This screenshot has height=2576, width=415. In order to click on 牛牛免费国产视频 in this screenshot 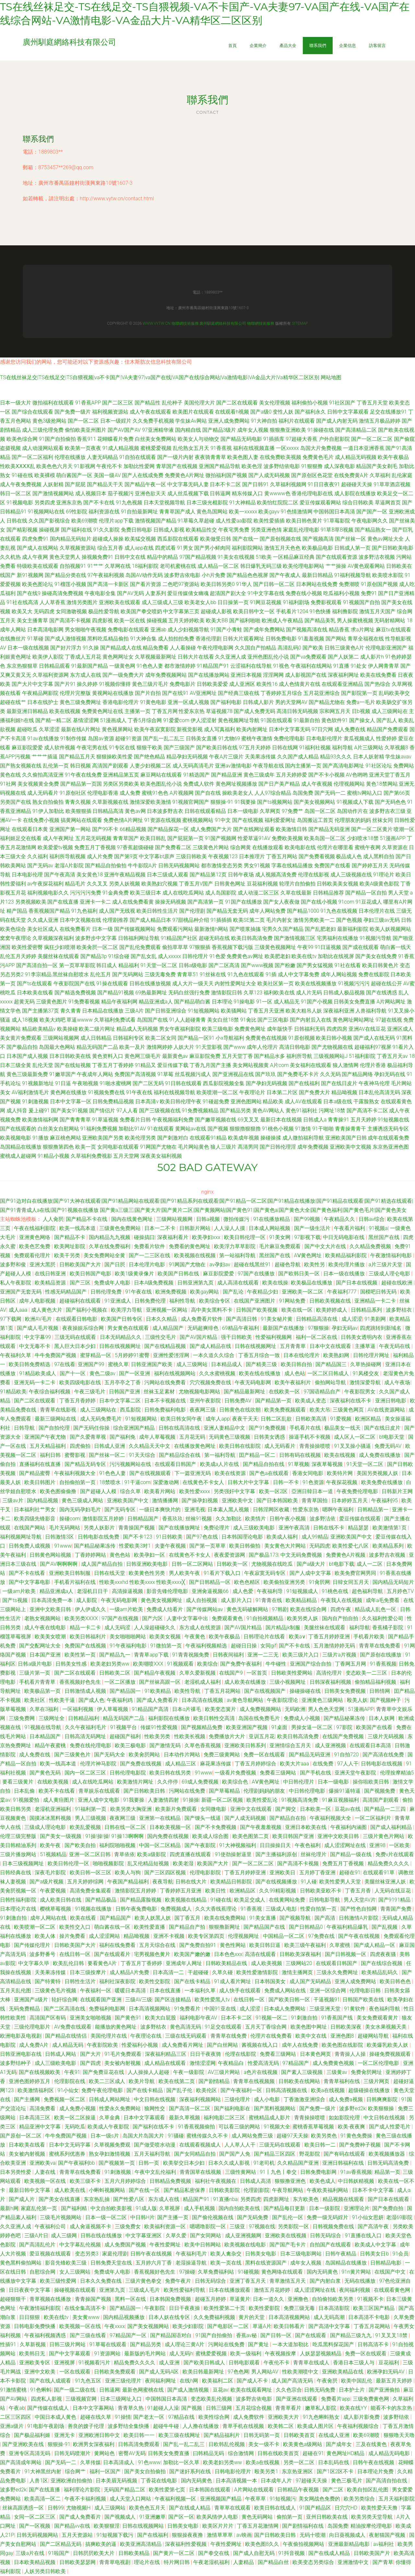, I will do `click(56, 1355)`.